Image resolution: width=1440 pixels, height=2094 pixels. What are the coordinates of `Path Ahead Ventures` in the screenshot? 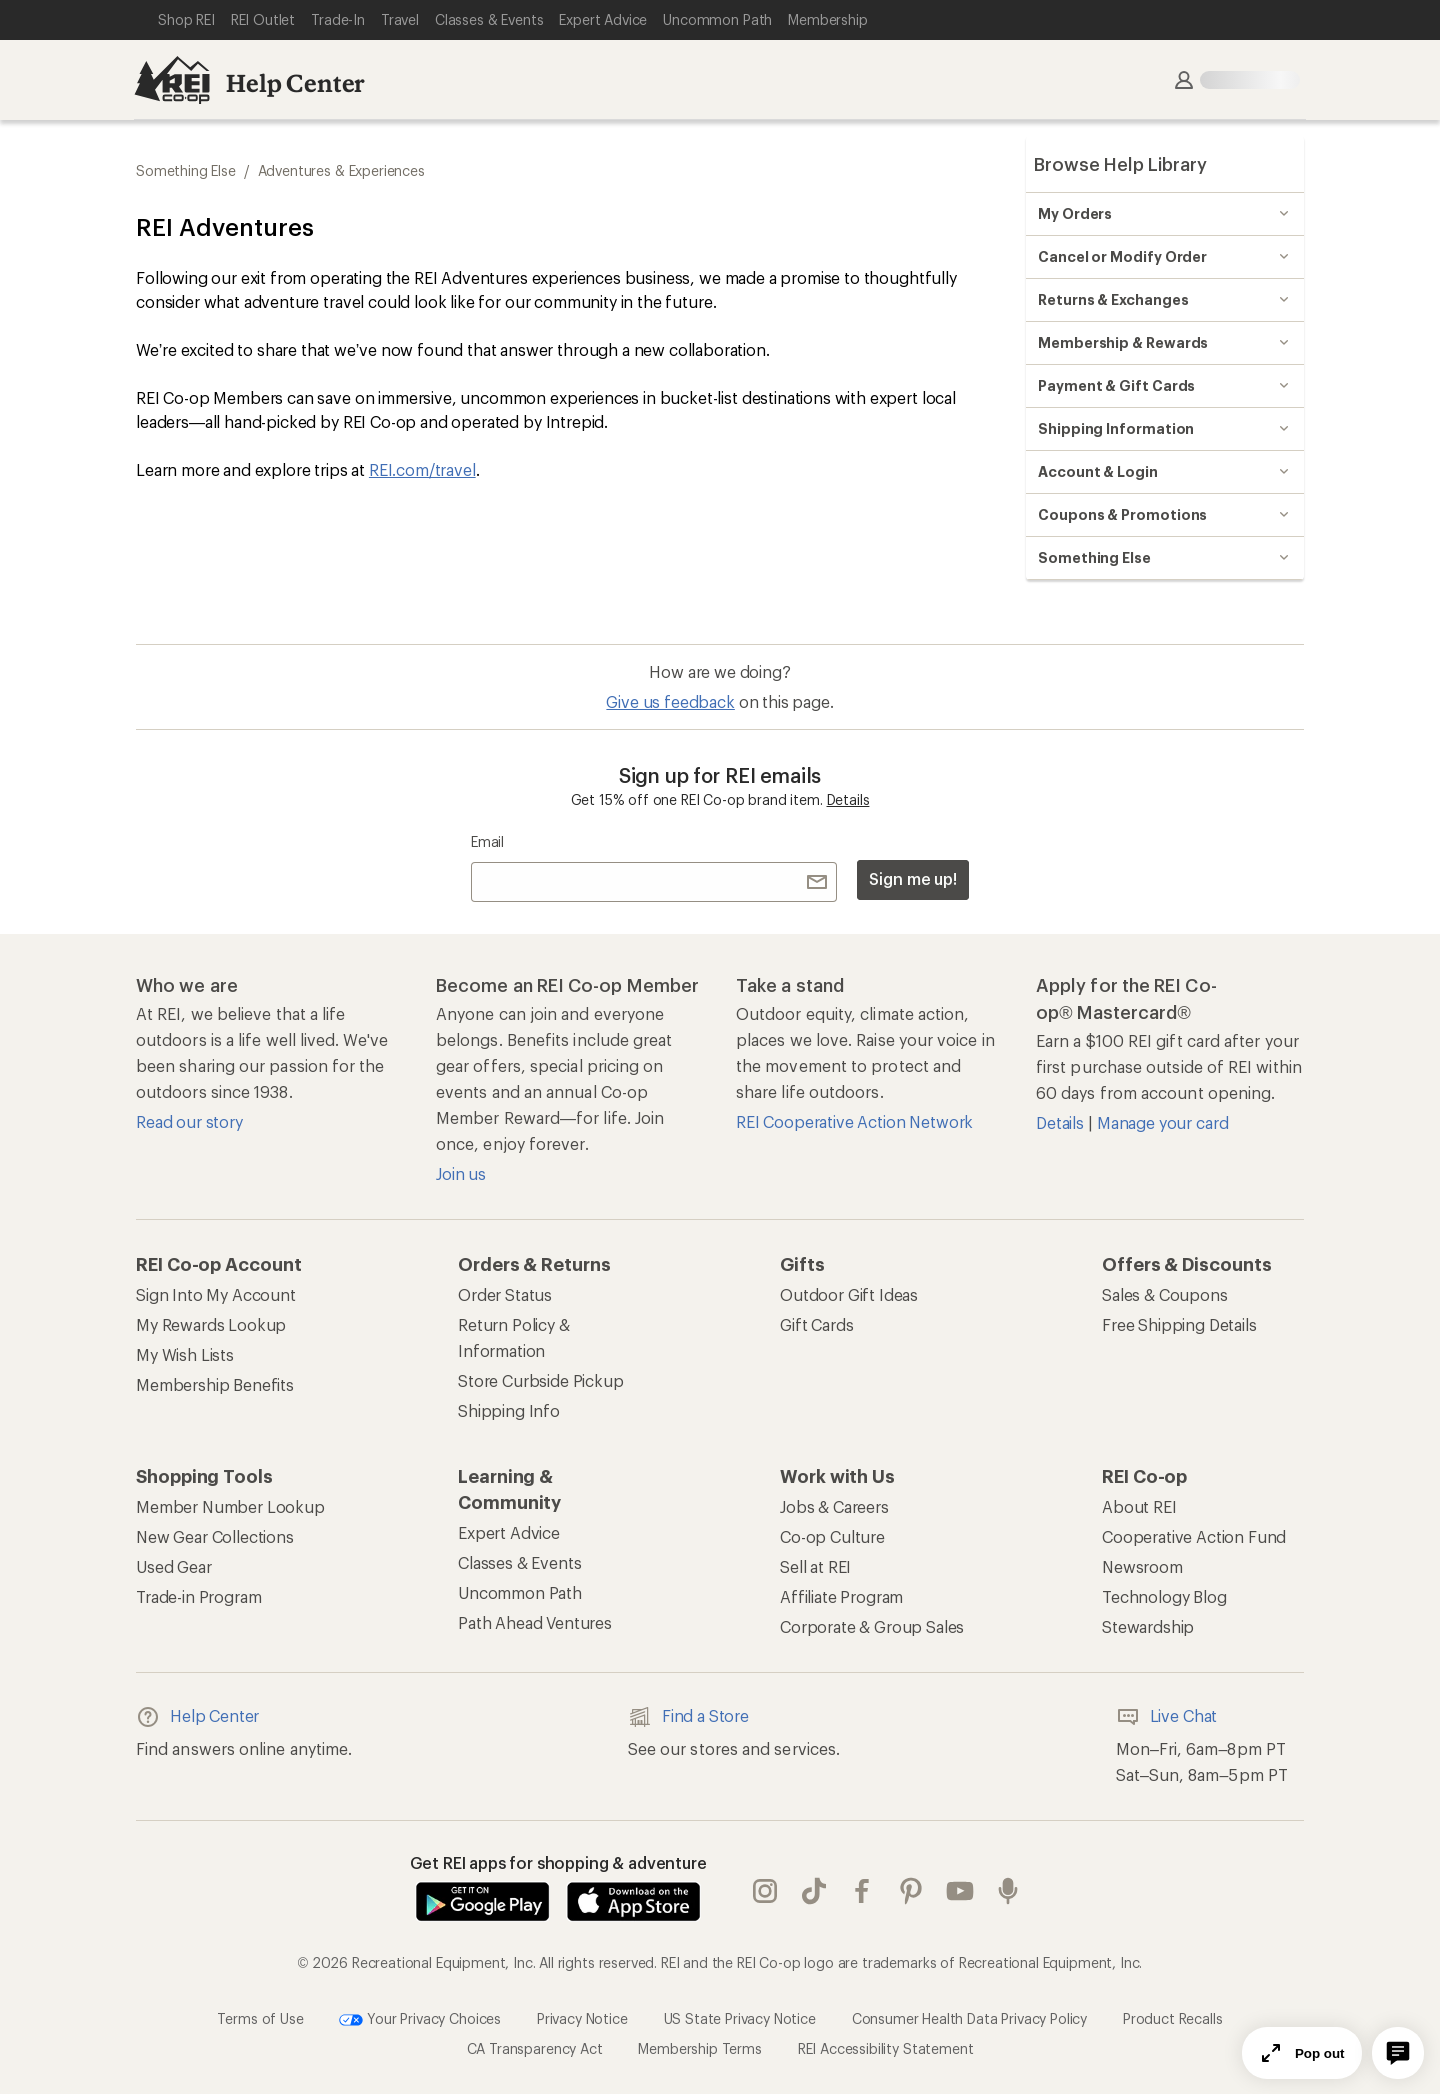 It's located at (535, 1622).